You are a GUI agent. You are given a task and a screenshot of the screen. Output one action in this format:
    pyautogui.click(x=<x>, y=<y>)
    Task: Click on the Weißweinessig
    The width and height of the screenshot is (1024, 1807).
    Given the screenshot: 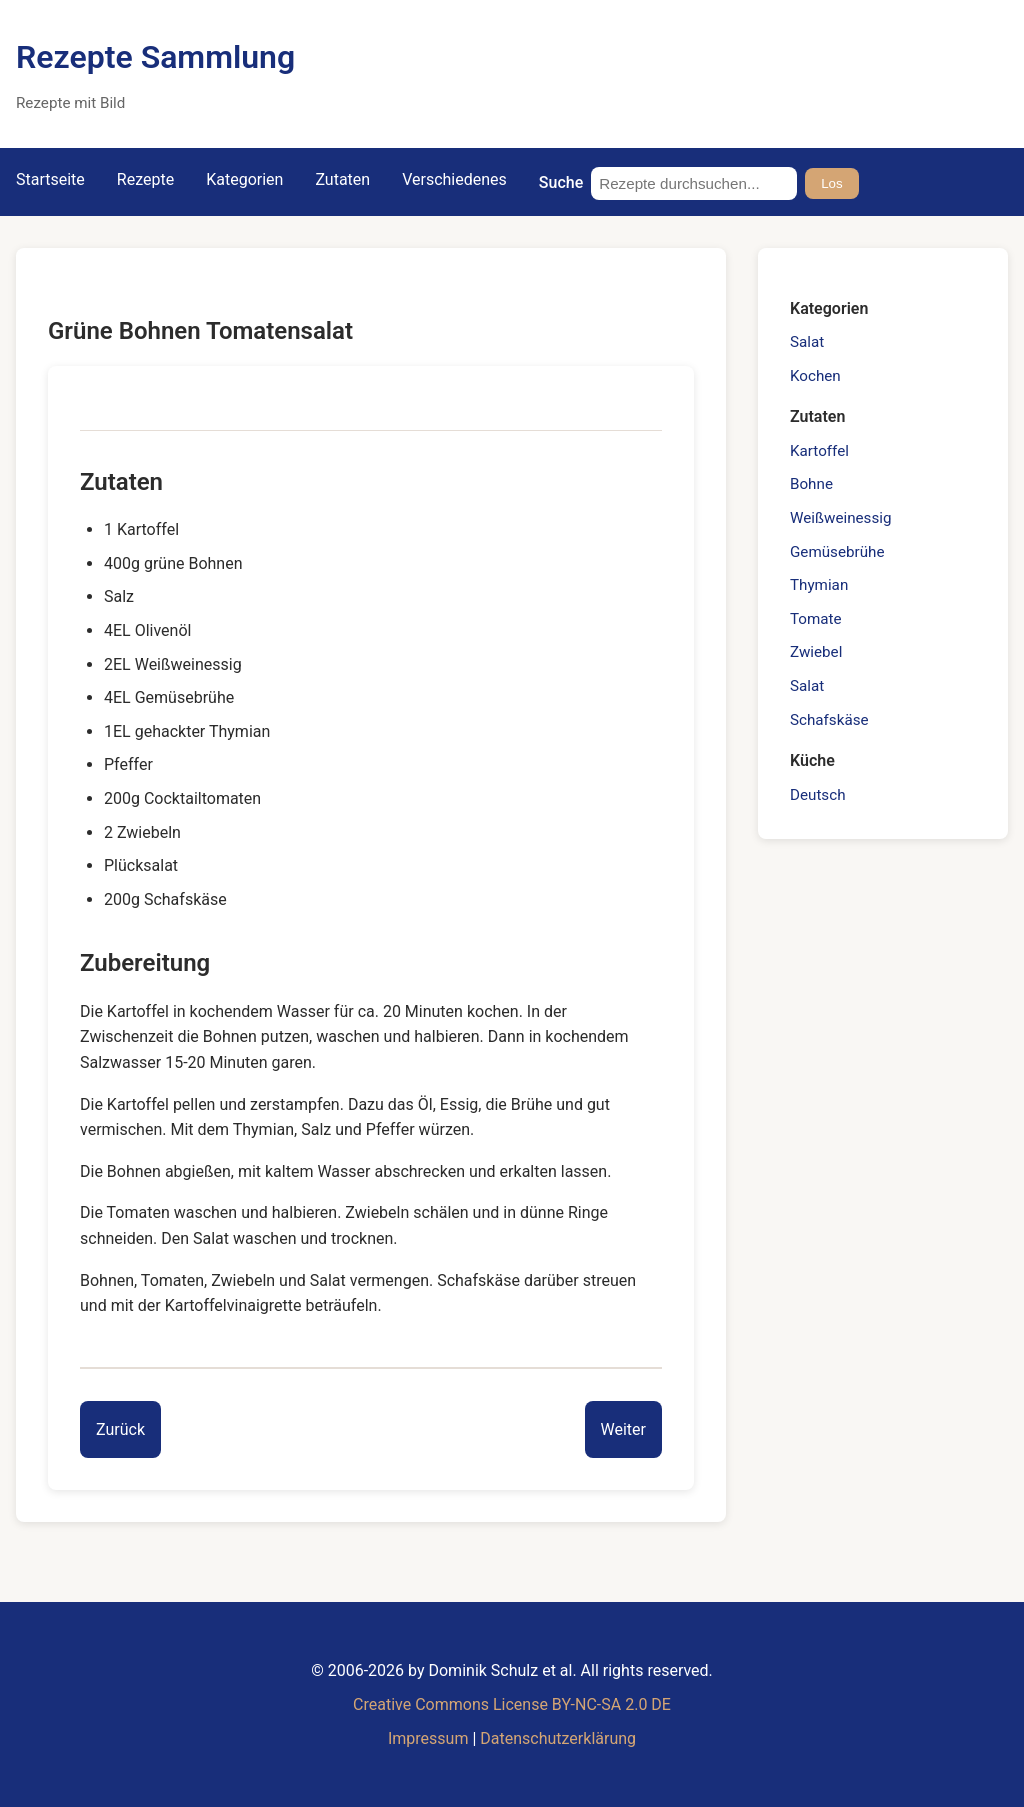 What is the action you would take?
    pyautogui.click(x=841, y=518)
    